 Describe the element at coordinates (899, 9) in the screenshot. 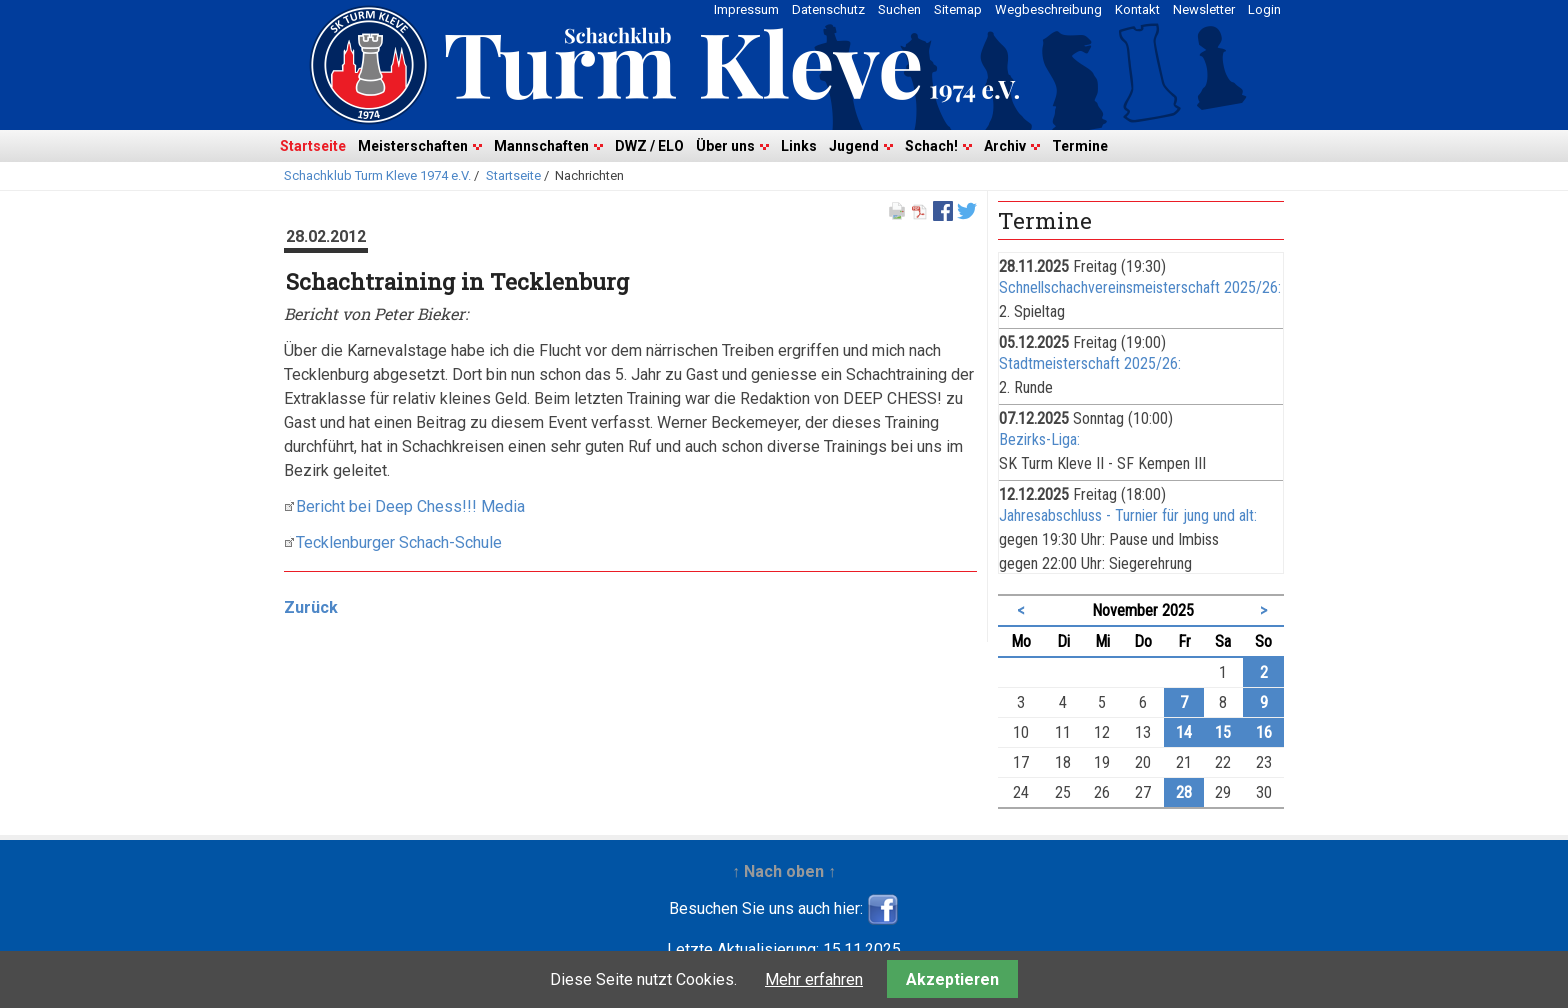

I see `Suchen` at that location.